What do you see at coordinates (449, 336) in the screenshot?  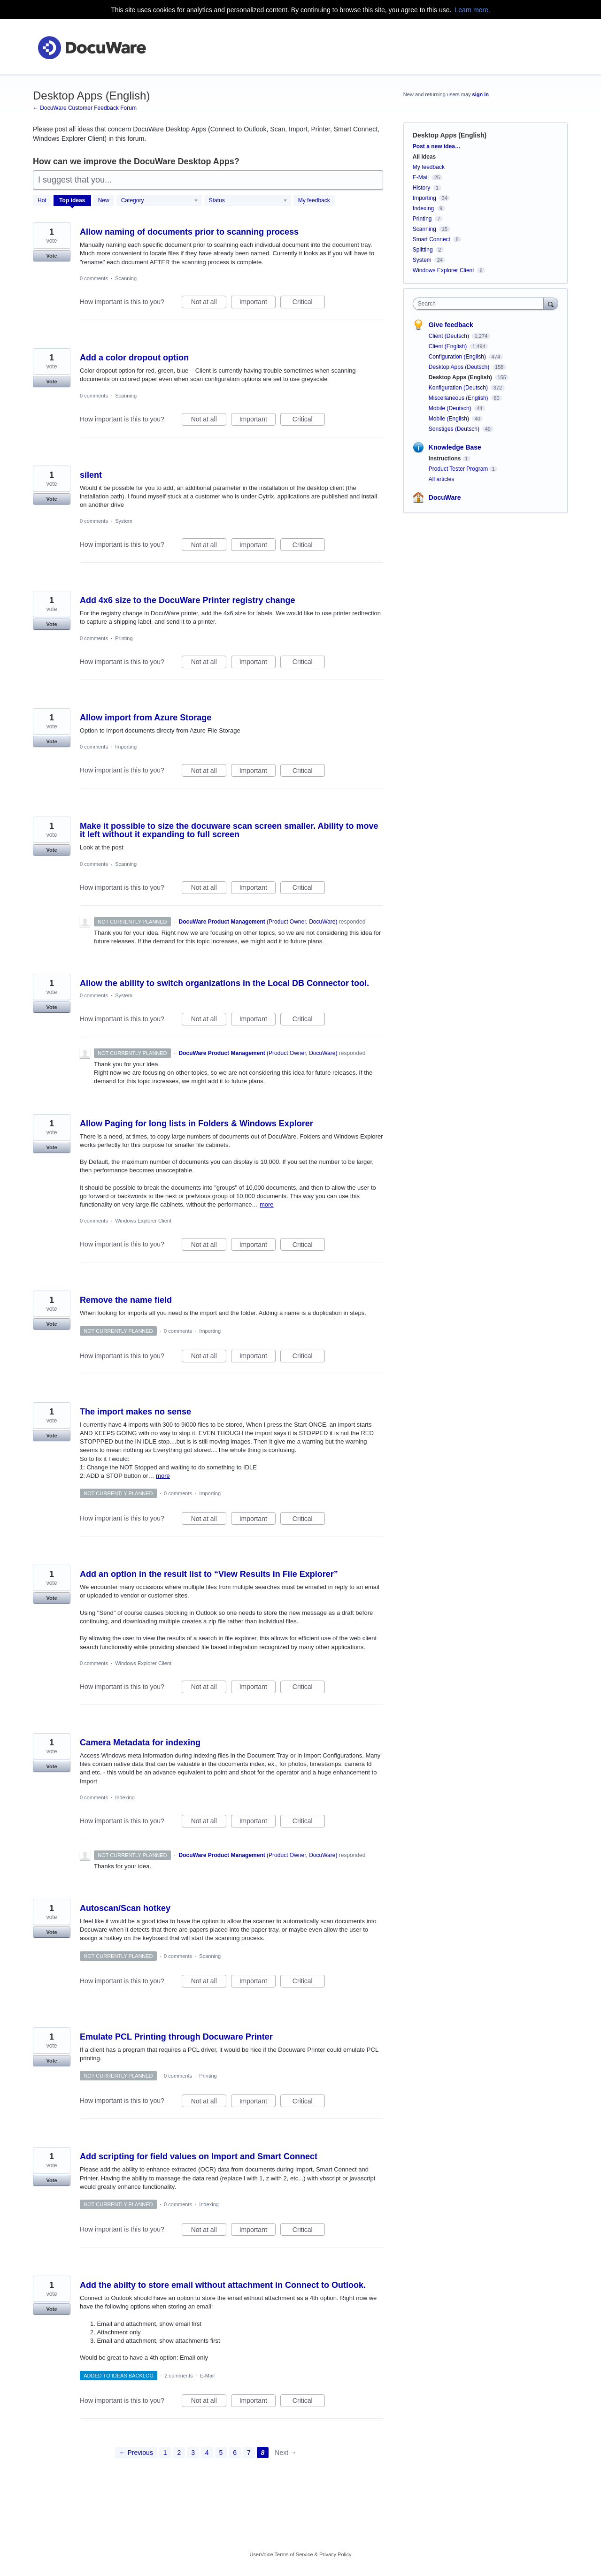 I see `Client (Deutsch)` at bounding box center [449, 336].